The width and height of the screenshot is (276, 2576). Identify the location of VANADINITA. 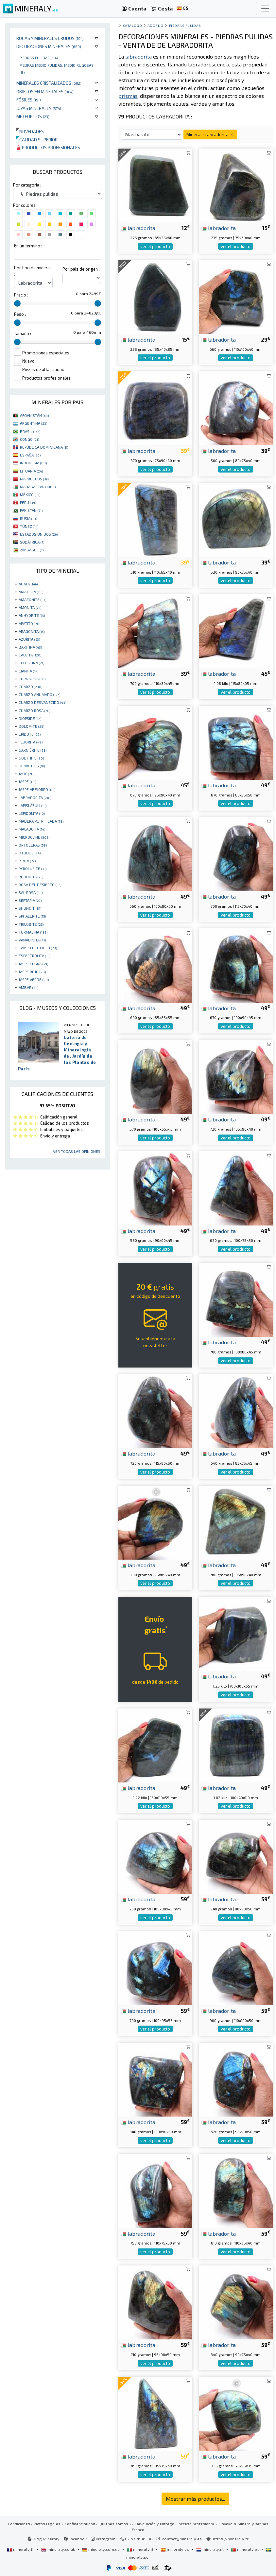
(32, 940).